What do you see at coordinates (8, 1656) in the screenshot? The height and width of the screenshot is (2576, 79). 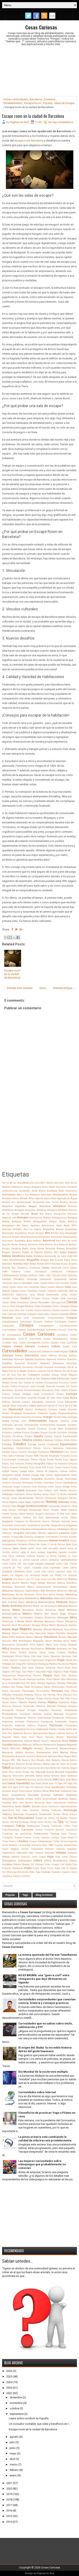 I see `Odontología` at bounding box center [8, 1656].